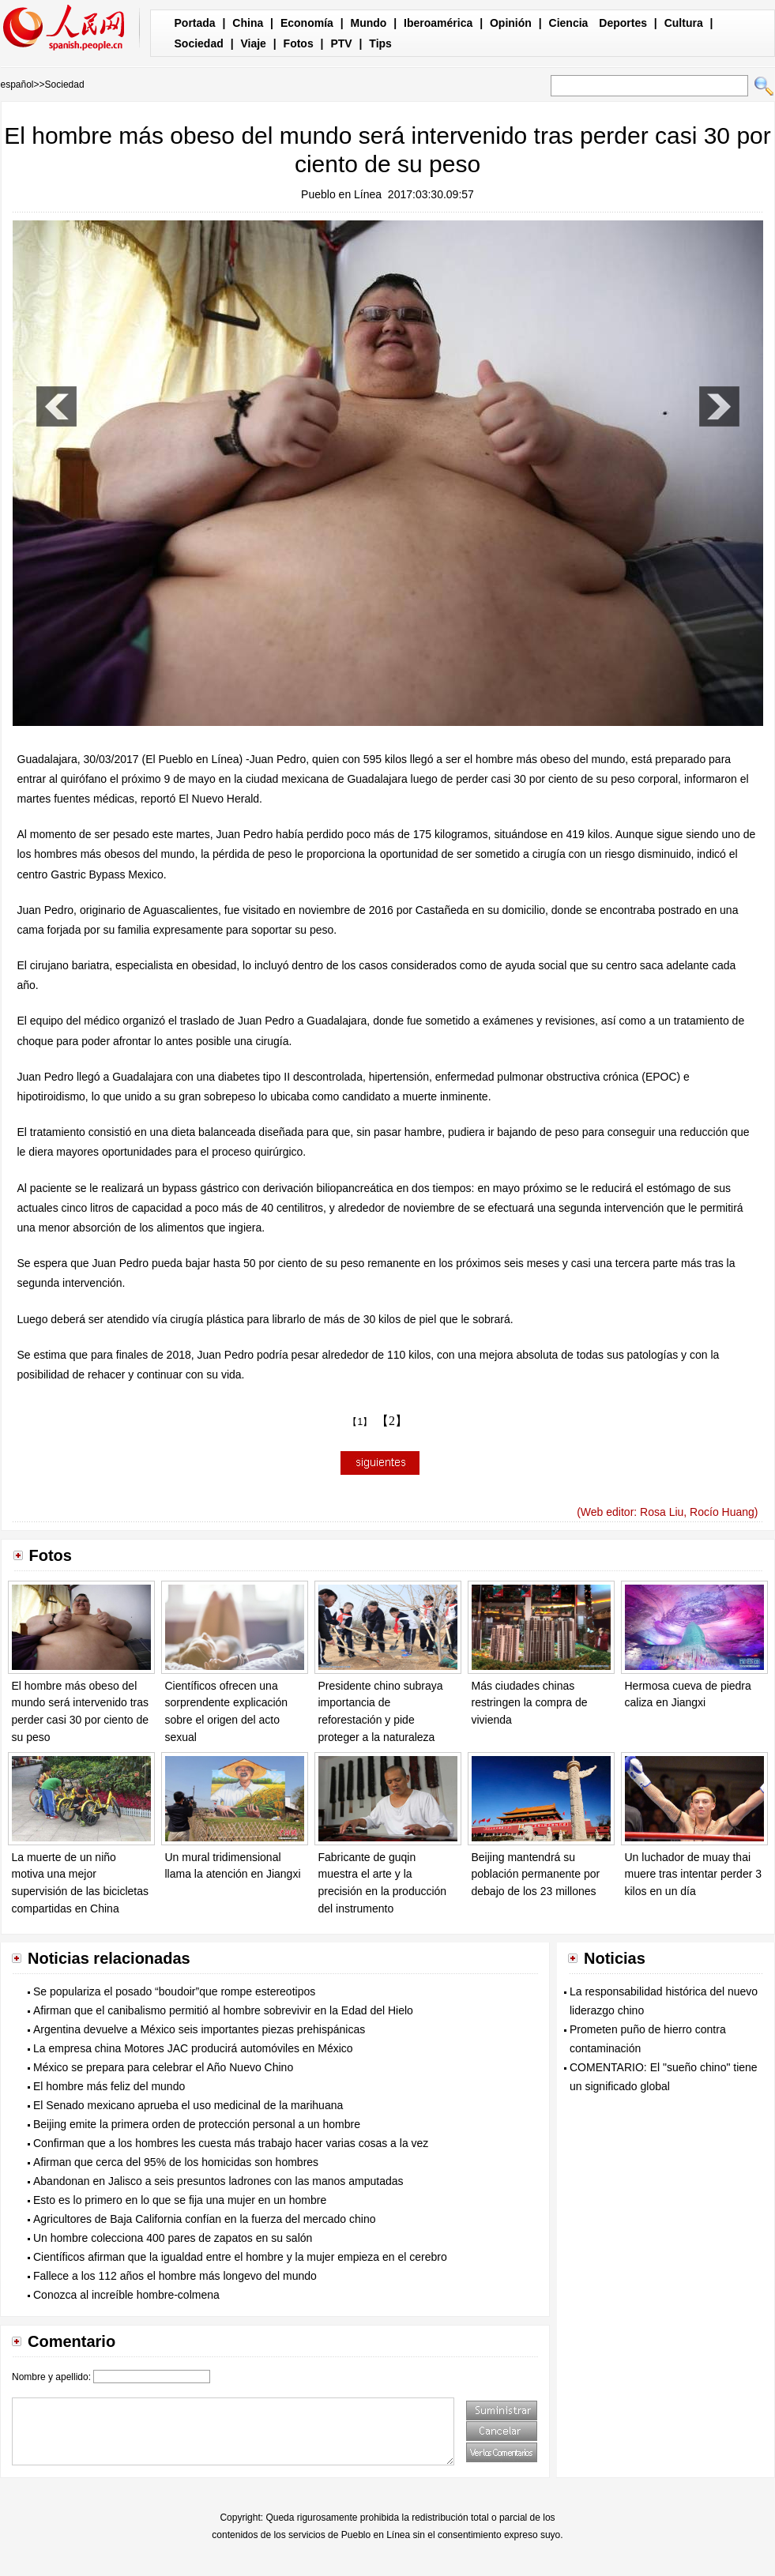 The height and width of the screenshot is (2576, 775). What do you see at coordinates (17, 84) in the screenshot?
I see `español` at bounding box center [17, 84].